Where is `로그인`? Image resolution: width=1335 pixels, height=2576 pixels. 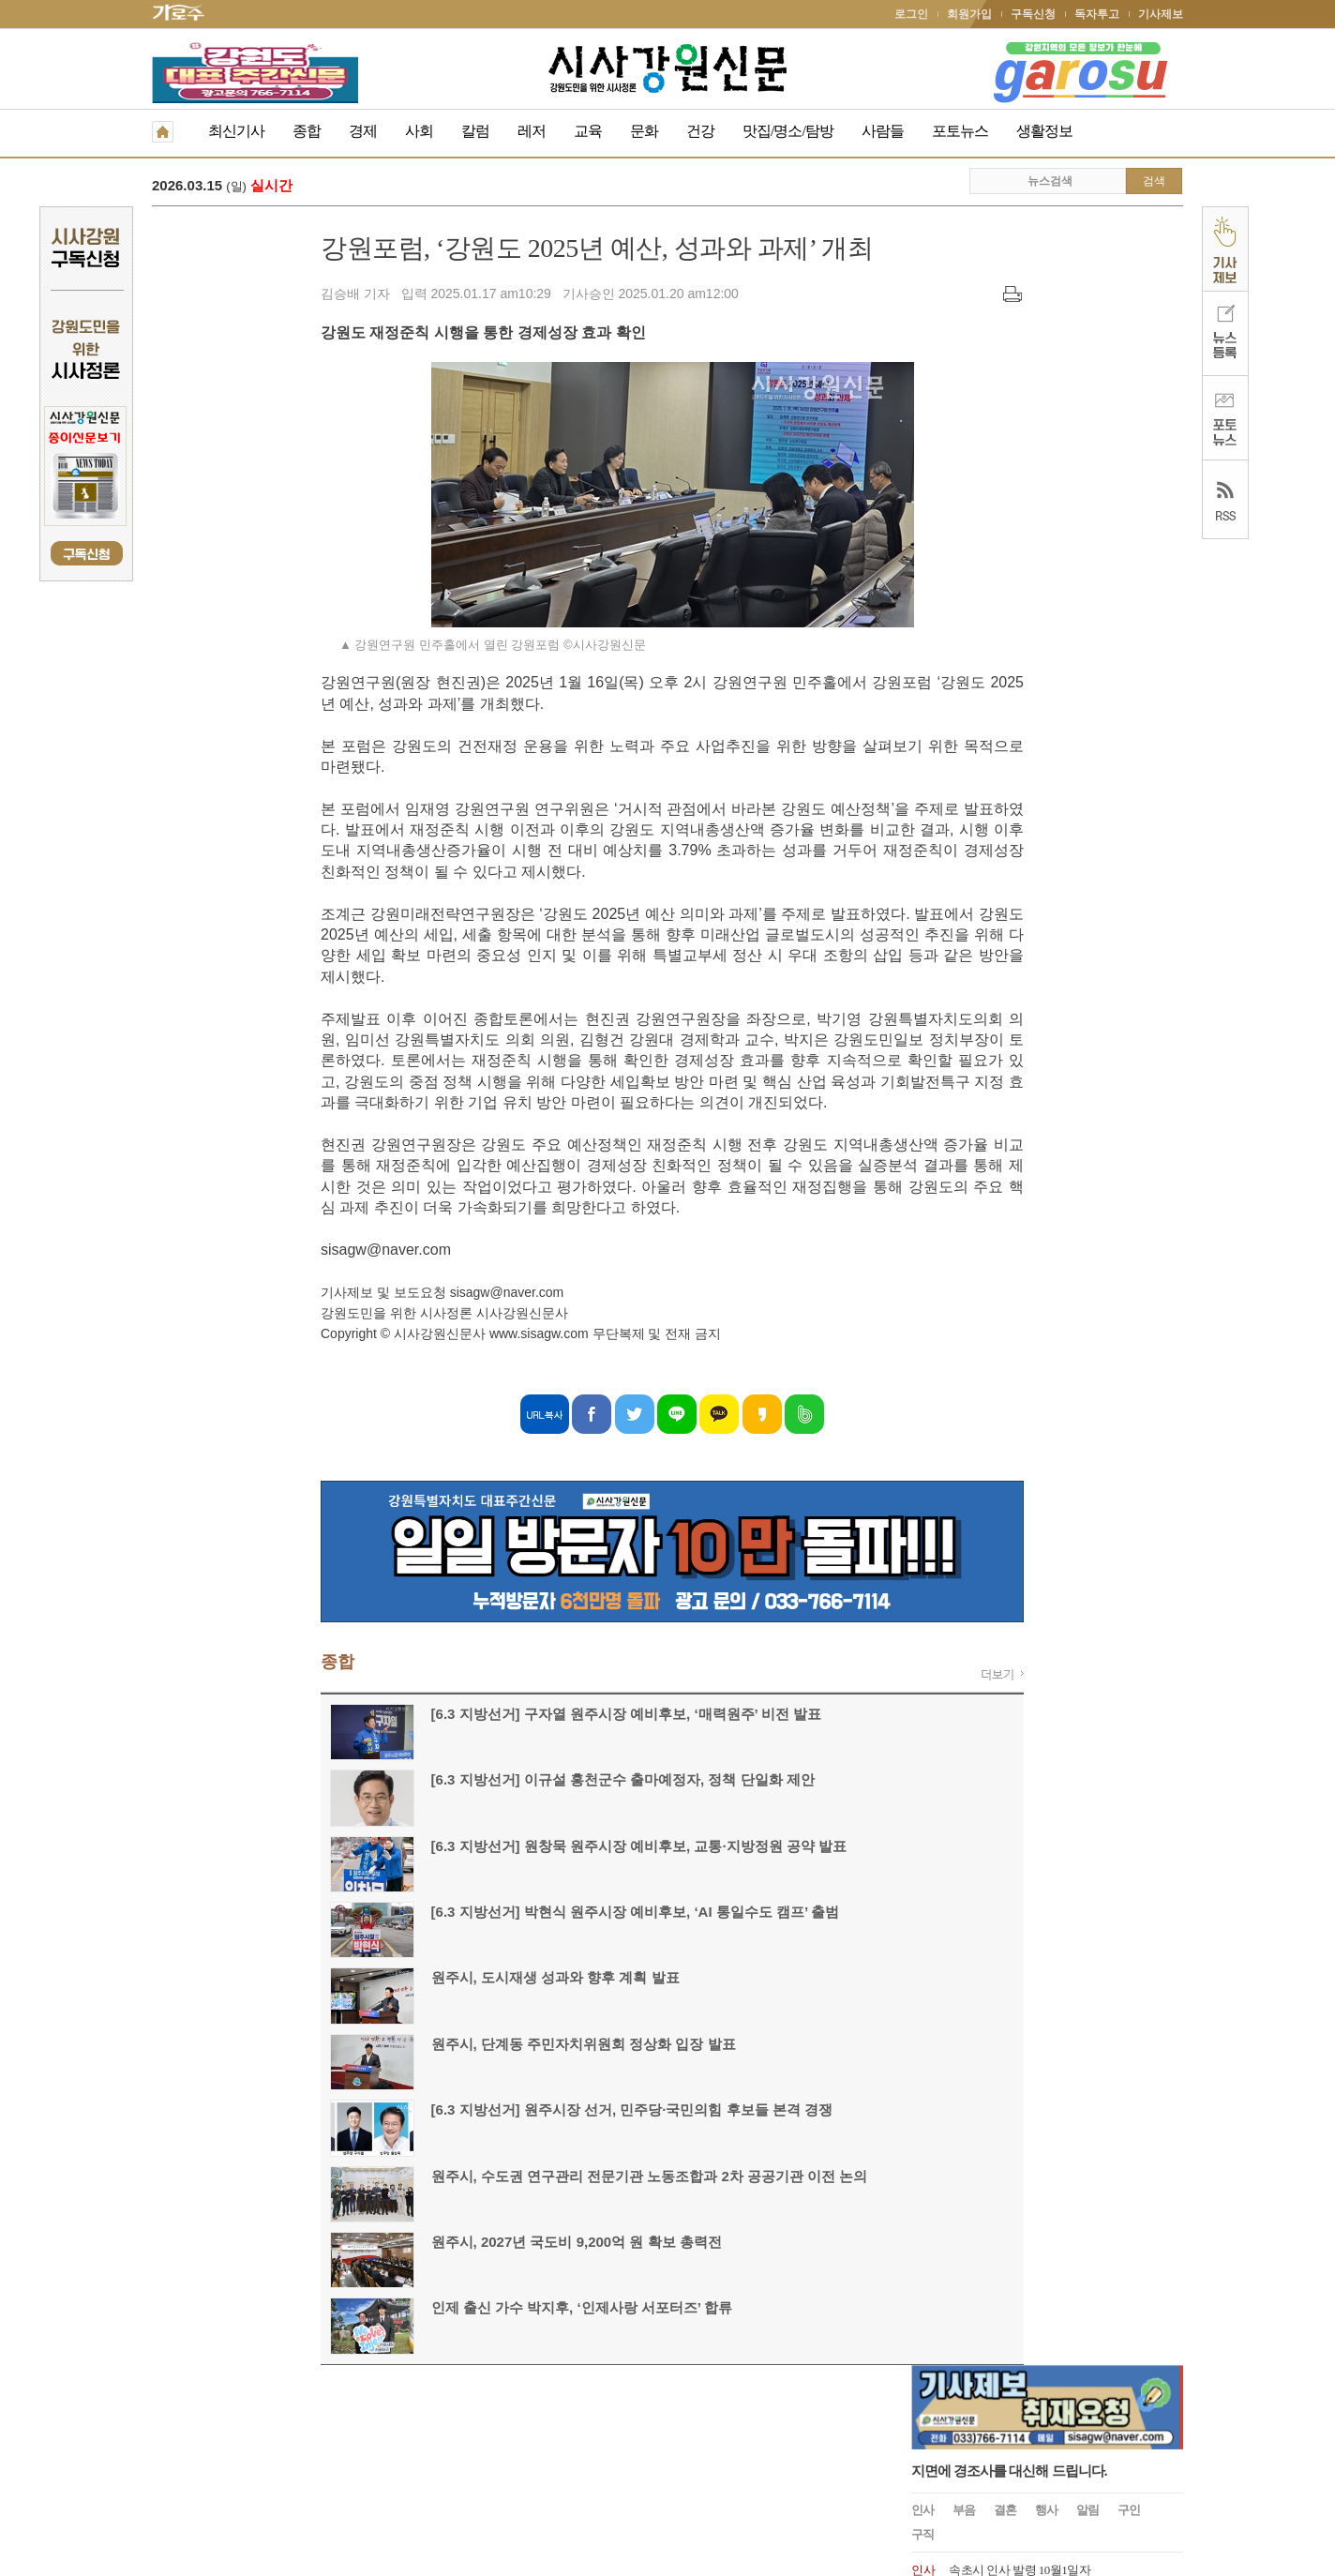
로그인 is located at coordinates (911, 14).